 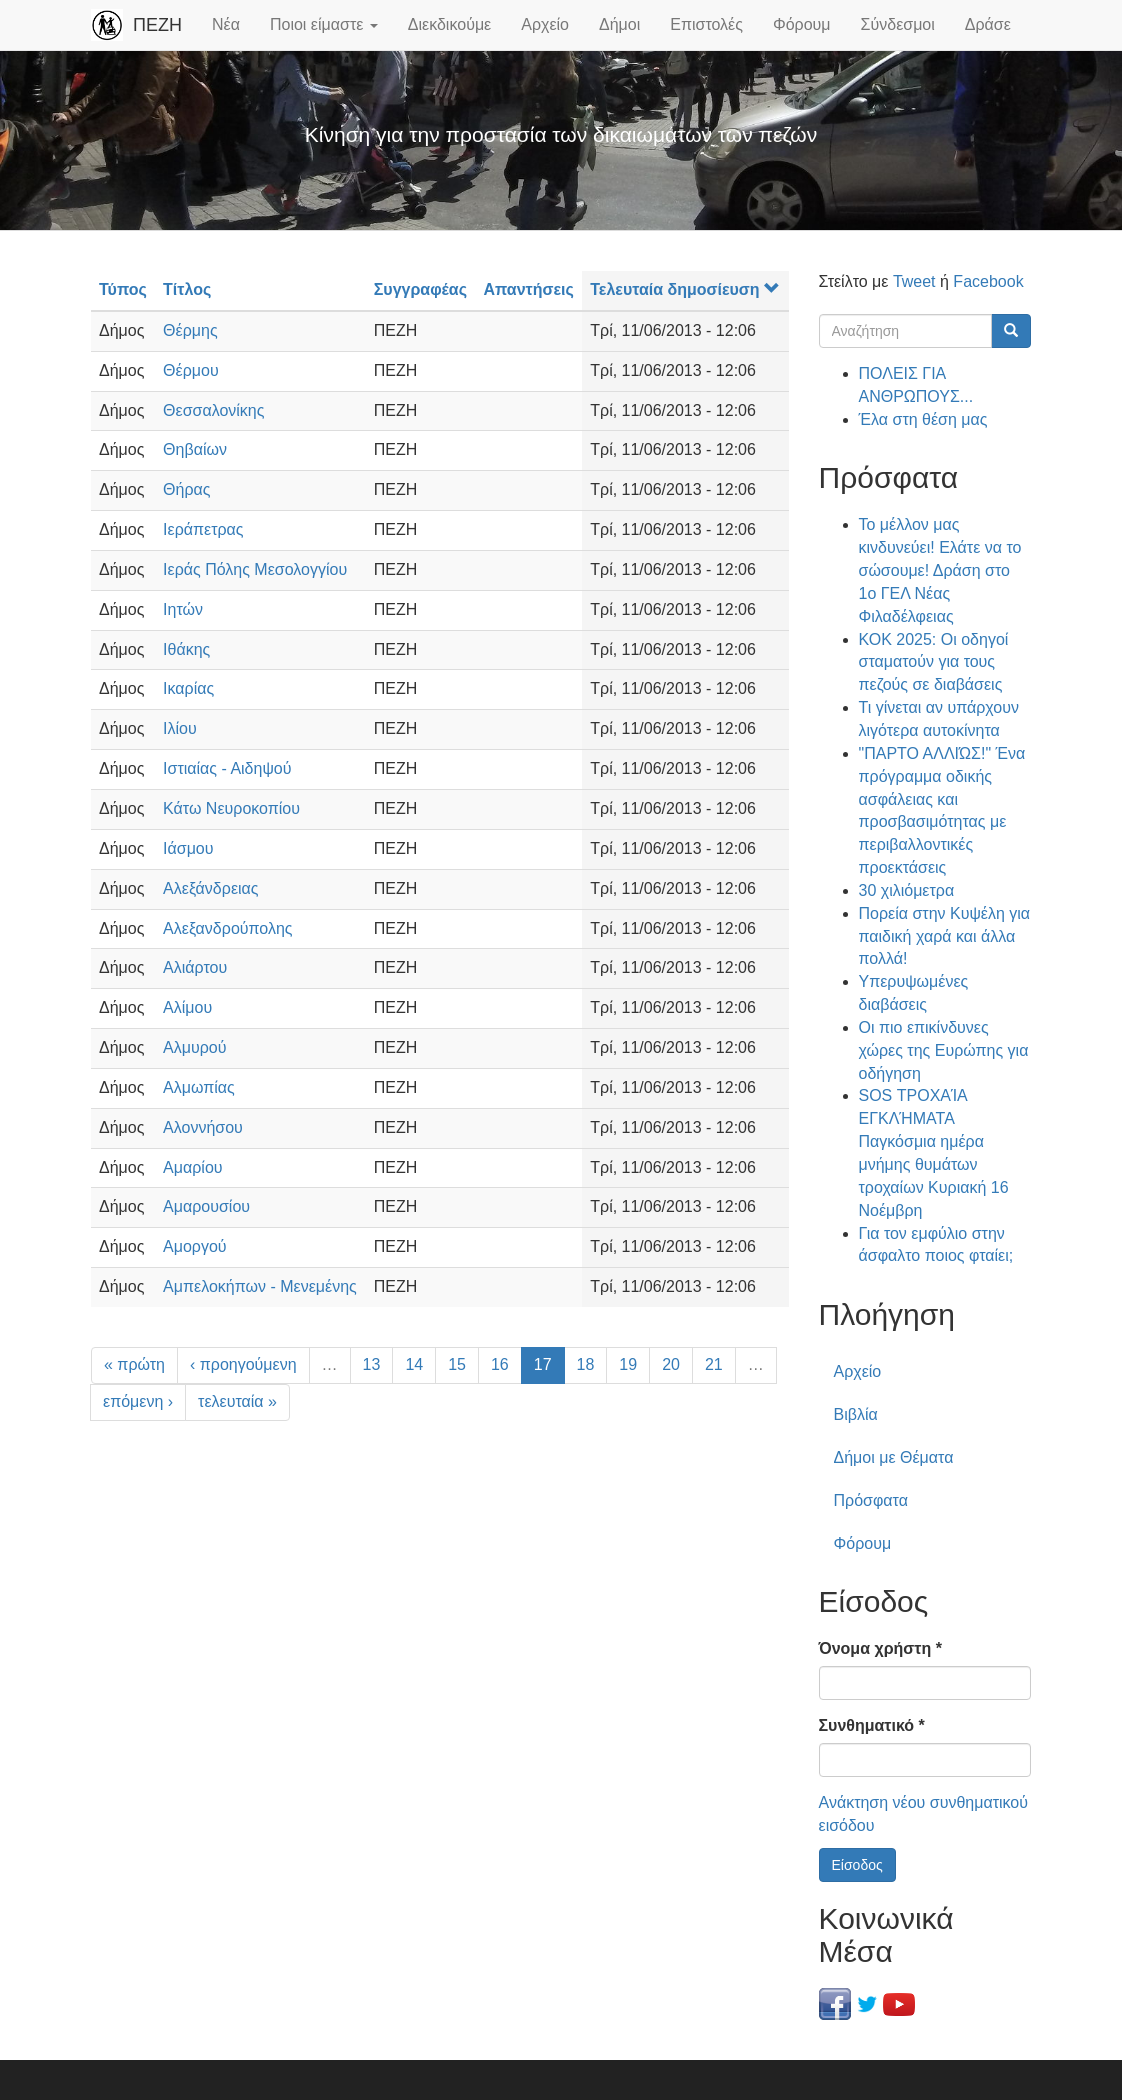 I want to click on ‹ προηγούμενη, so click(x=243, y=1364).